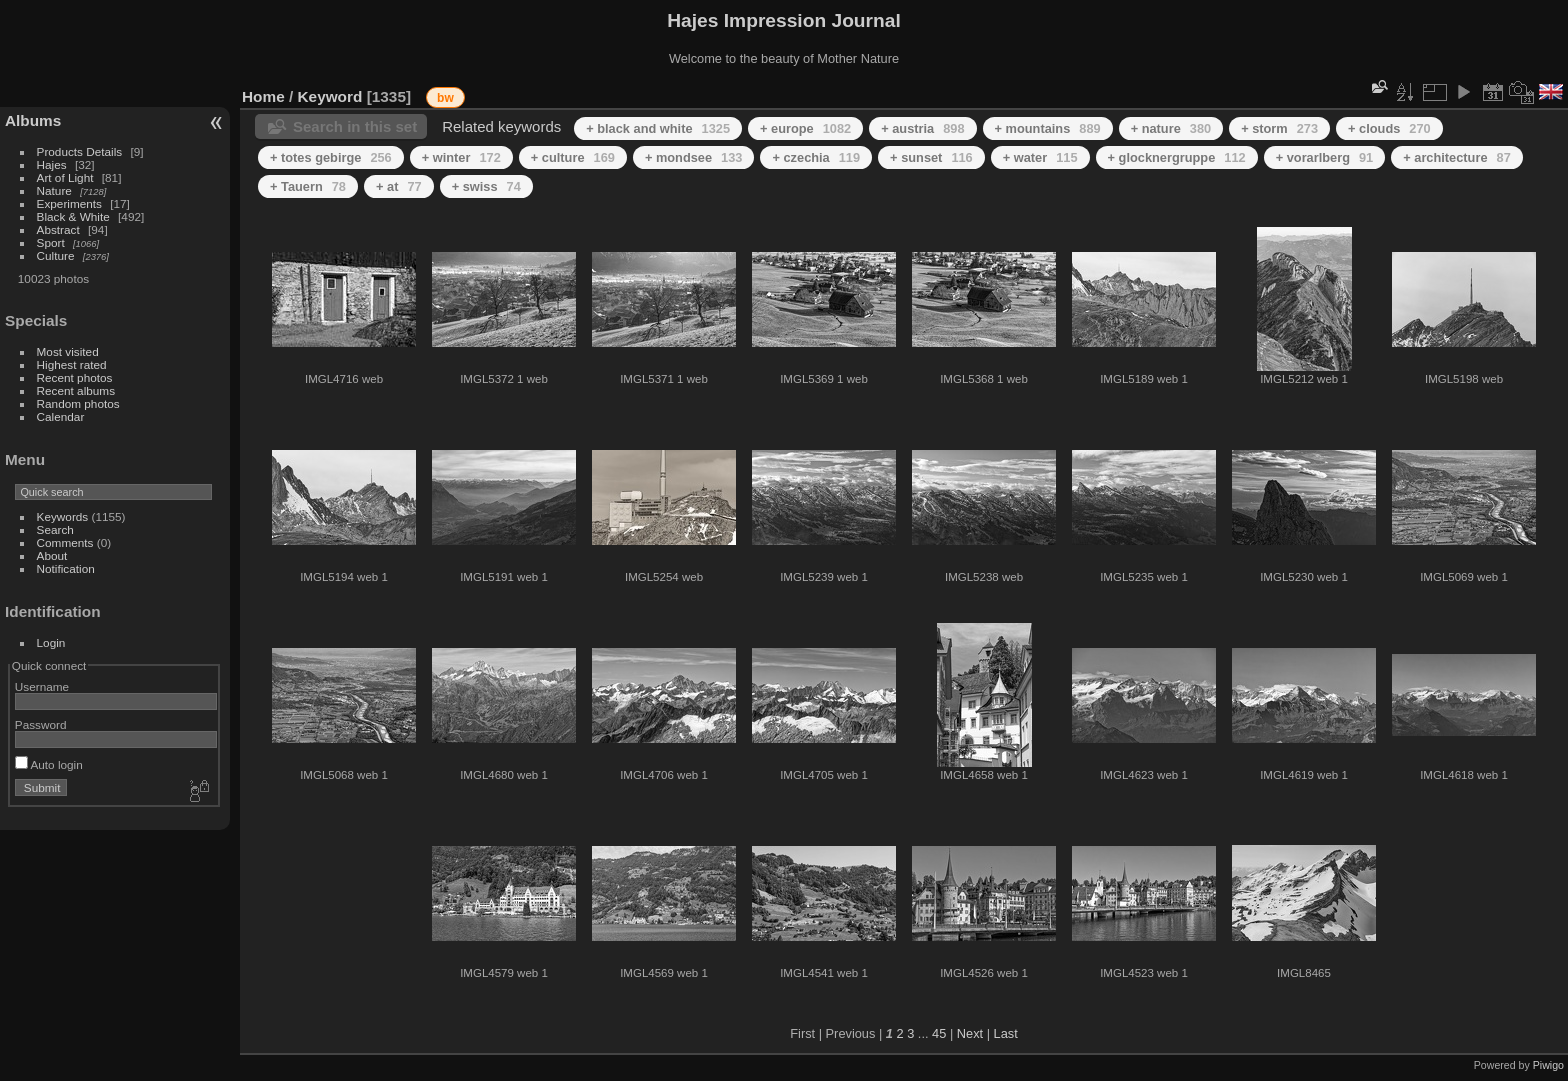  I want to click on Sport, so click(51, 242).